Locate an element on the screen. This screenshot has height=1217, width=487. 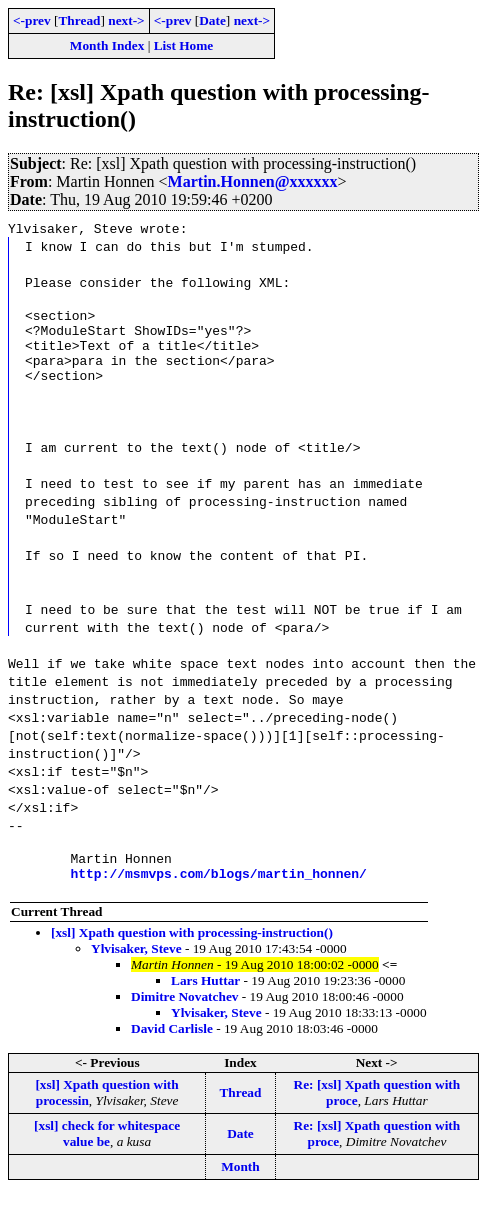
[xsl] Xpath question with processing-instruction() is located at coordinates (192, 953).